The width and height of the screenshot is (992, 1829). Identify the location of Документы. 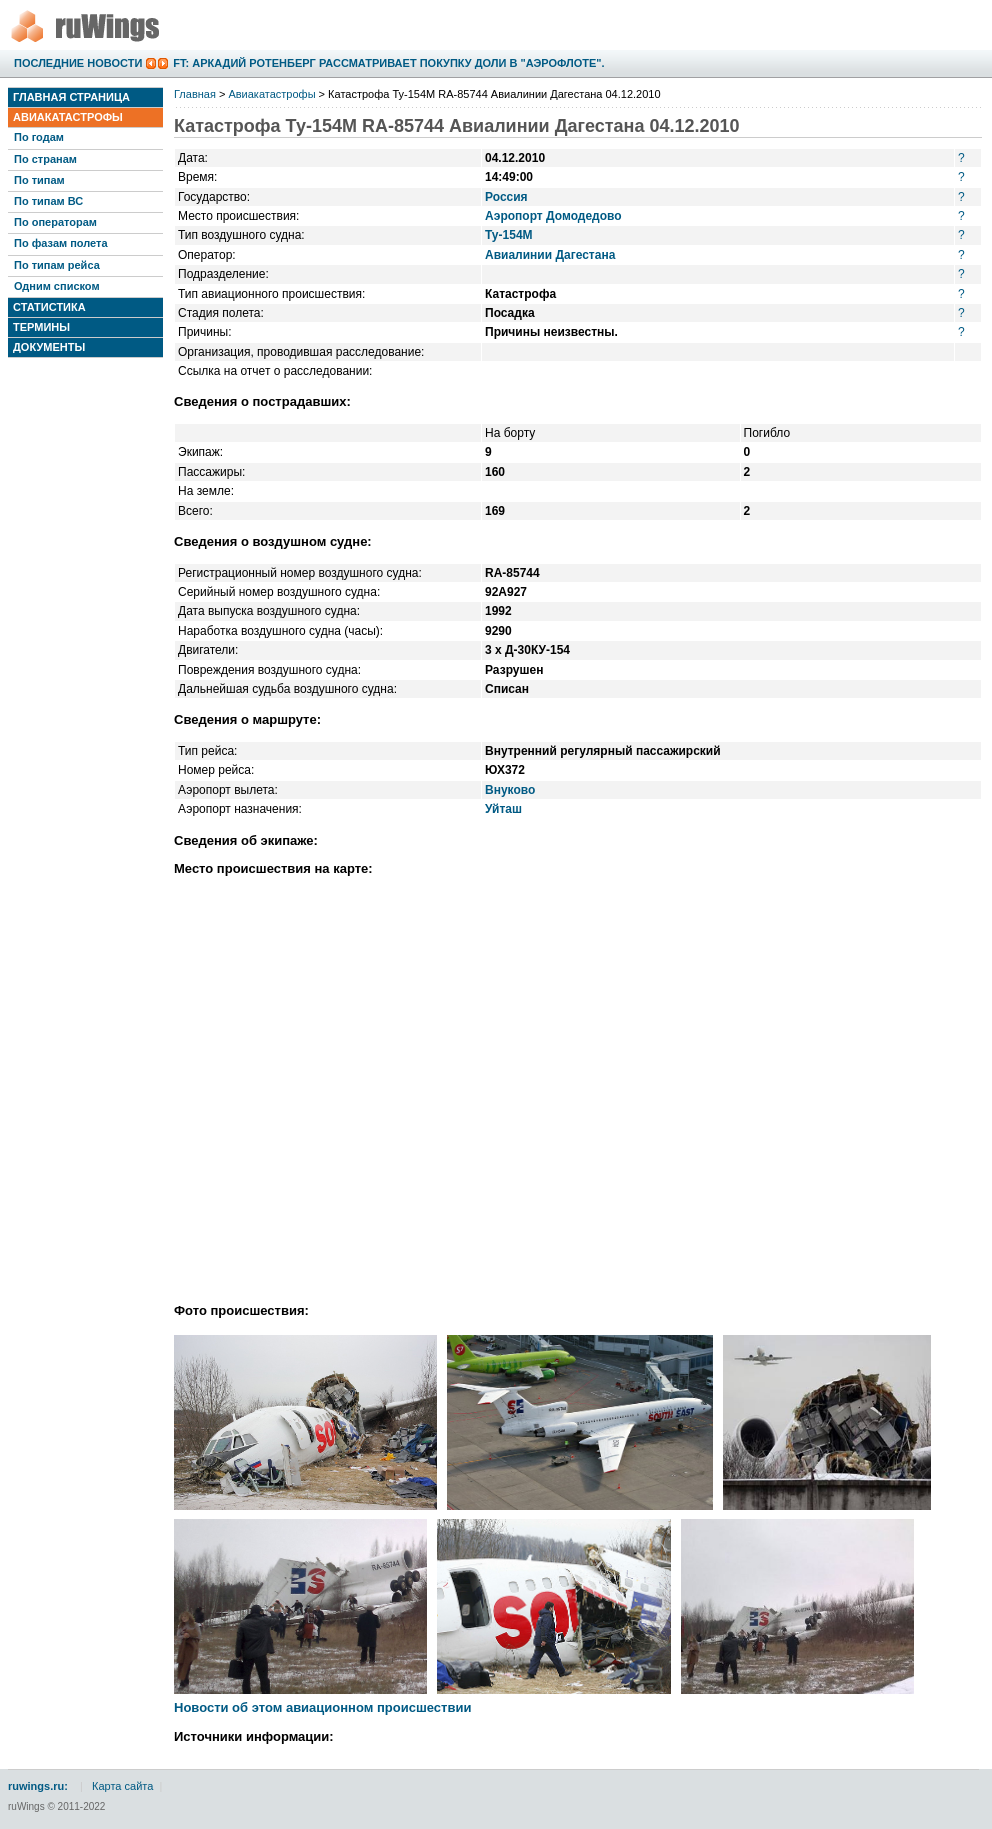
(49, 347).